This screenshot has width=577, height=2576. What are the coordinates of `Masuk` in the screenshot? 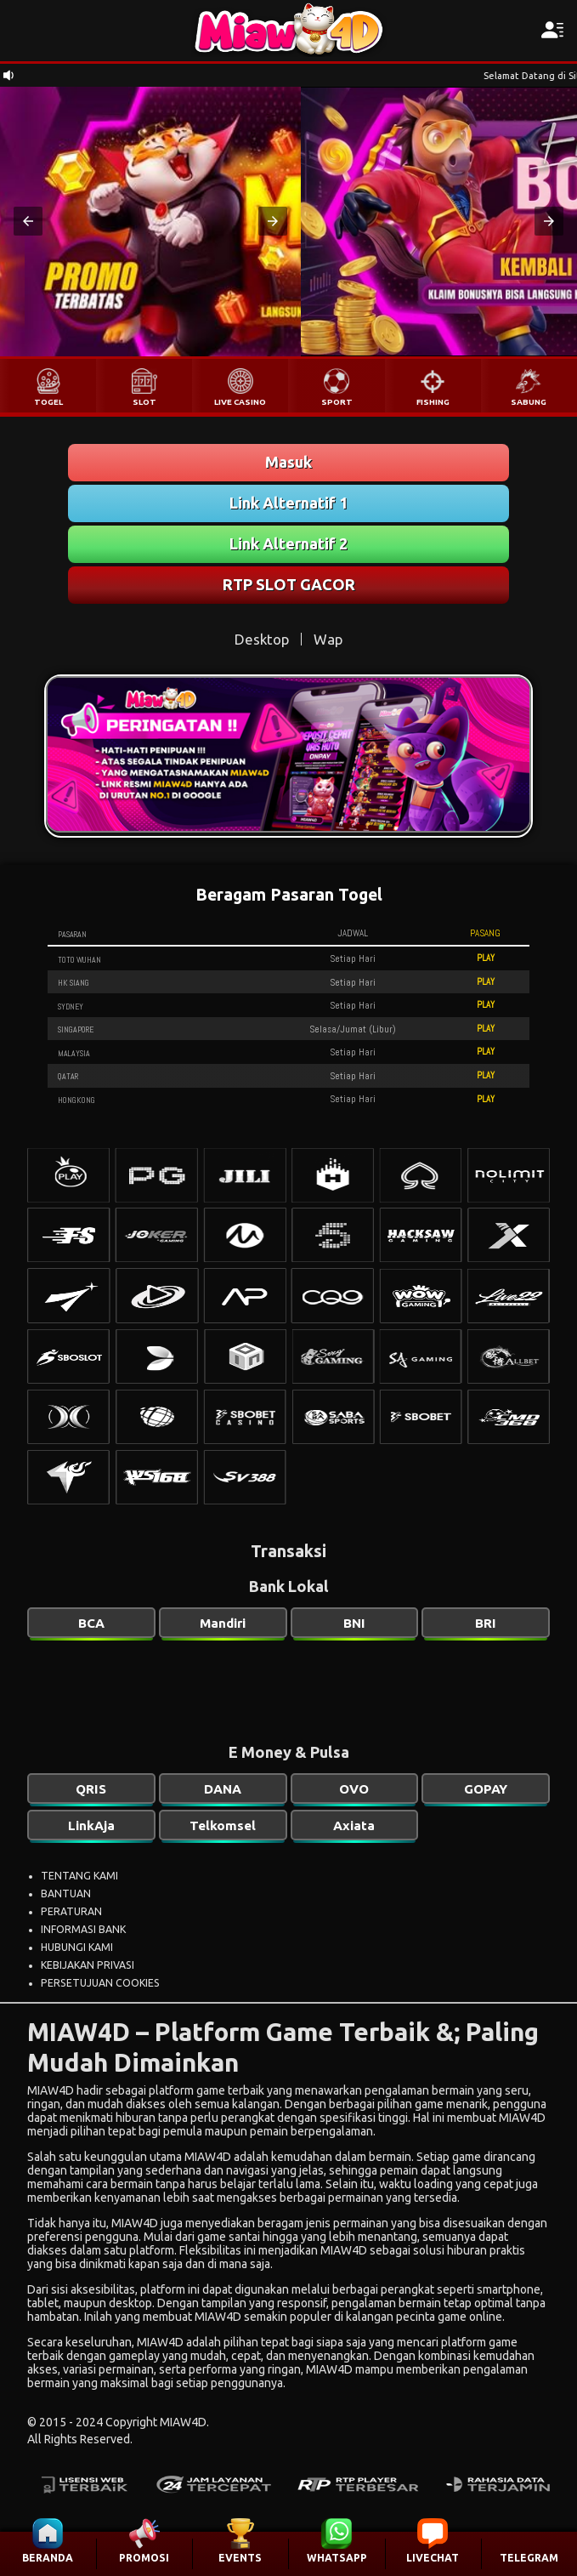 It's located at (288, 461).